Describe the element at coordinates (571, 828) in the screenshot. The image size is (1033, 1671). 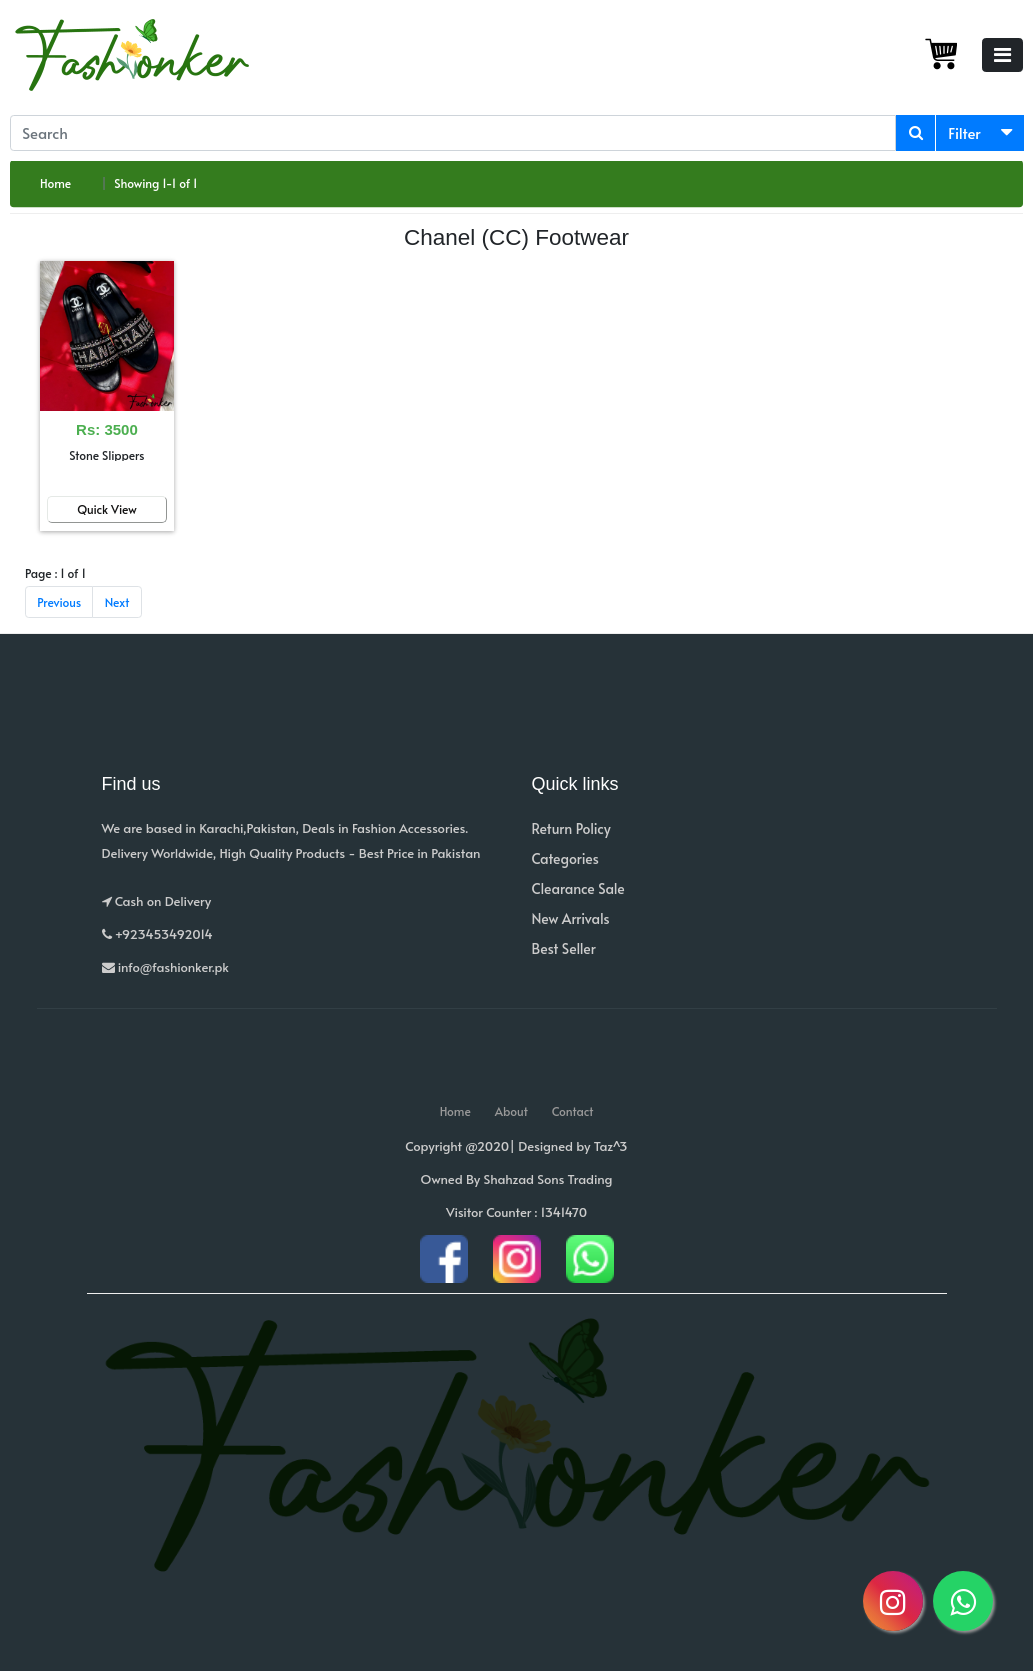
I see `Return Policy` at that location.